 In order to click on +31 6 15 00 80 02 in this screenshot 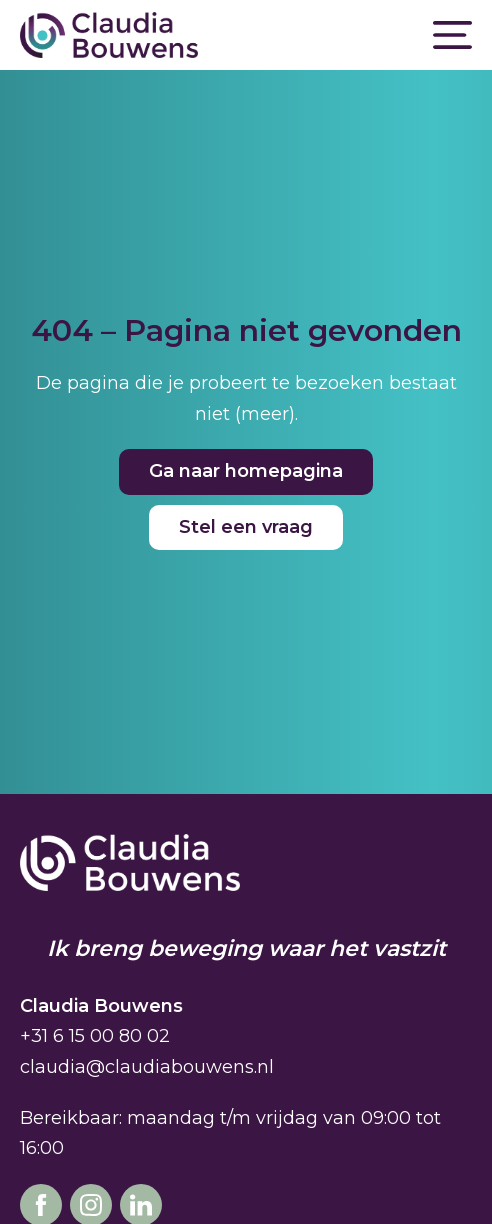, I will do `click(95, 1036)`.